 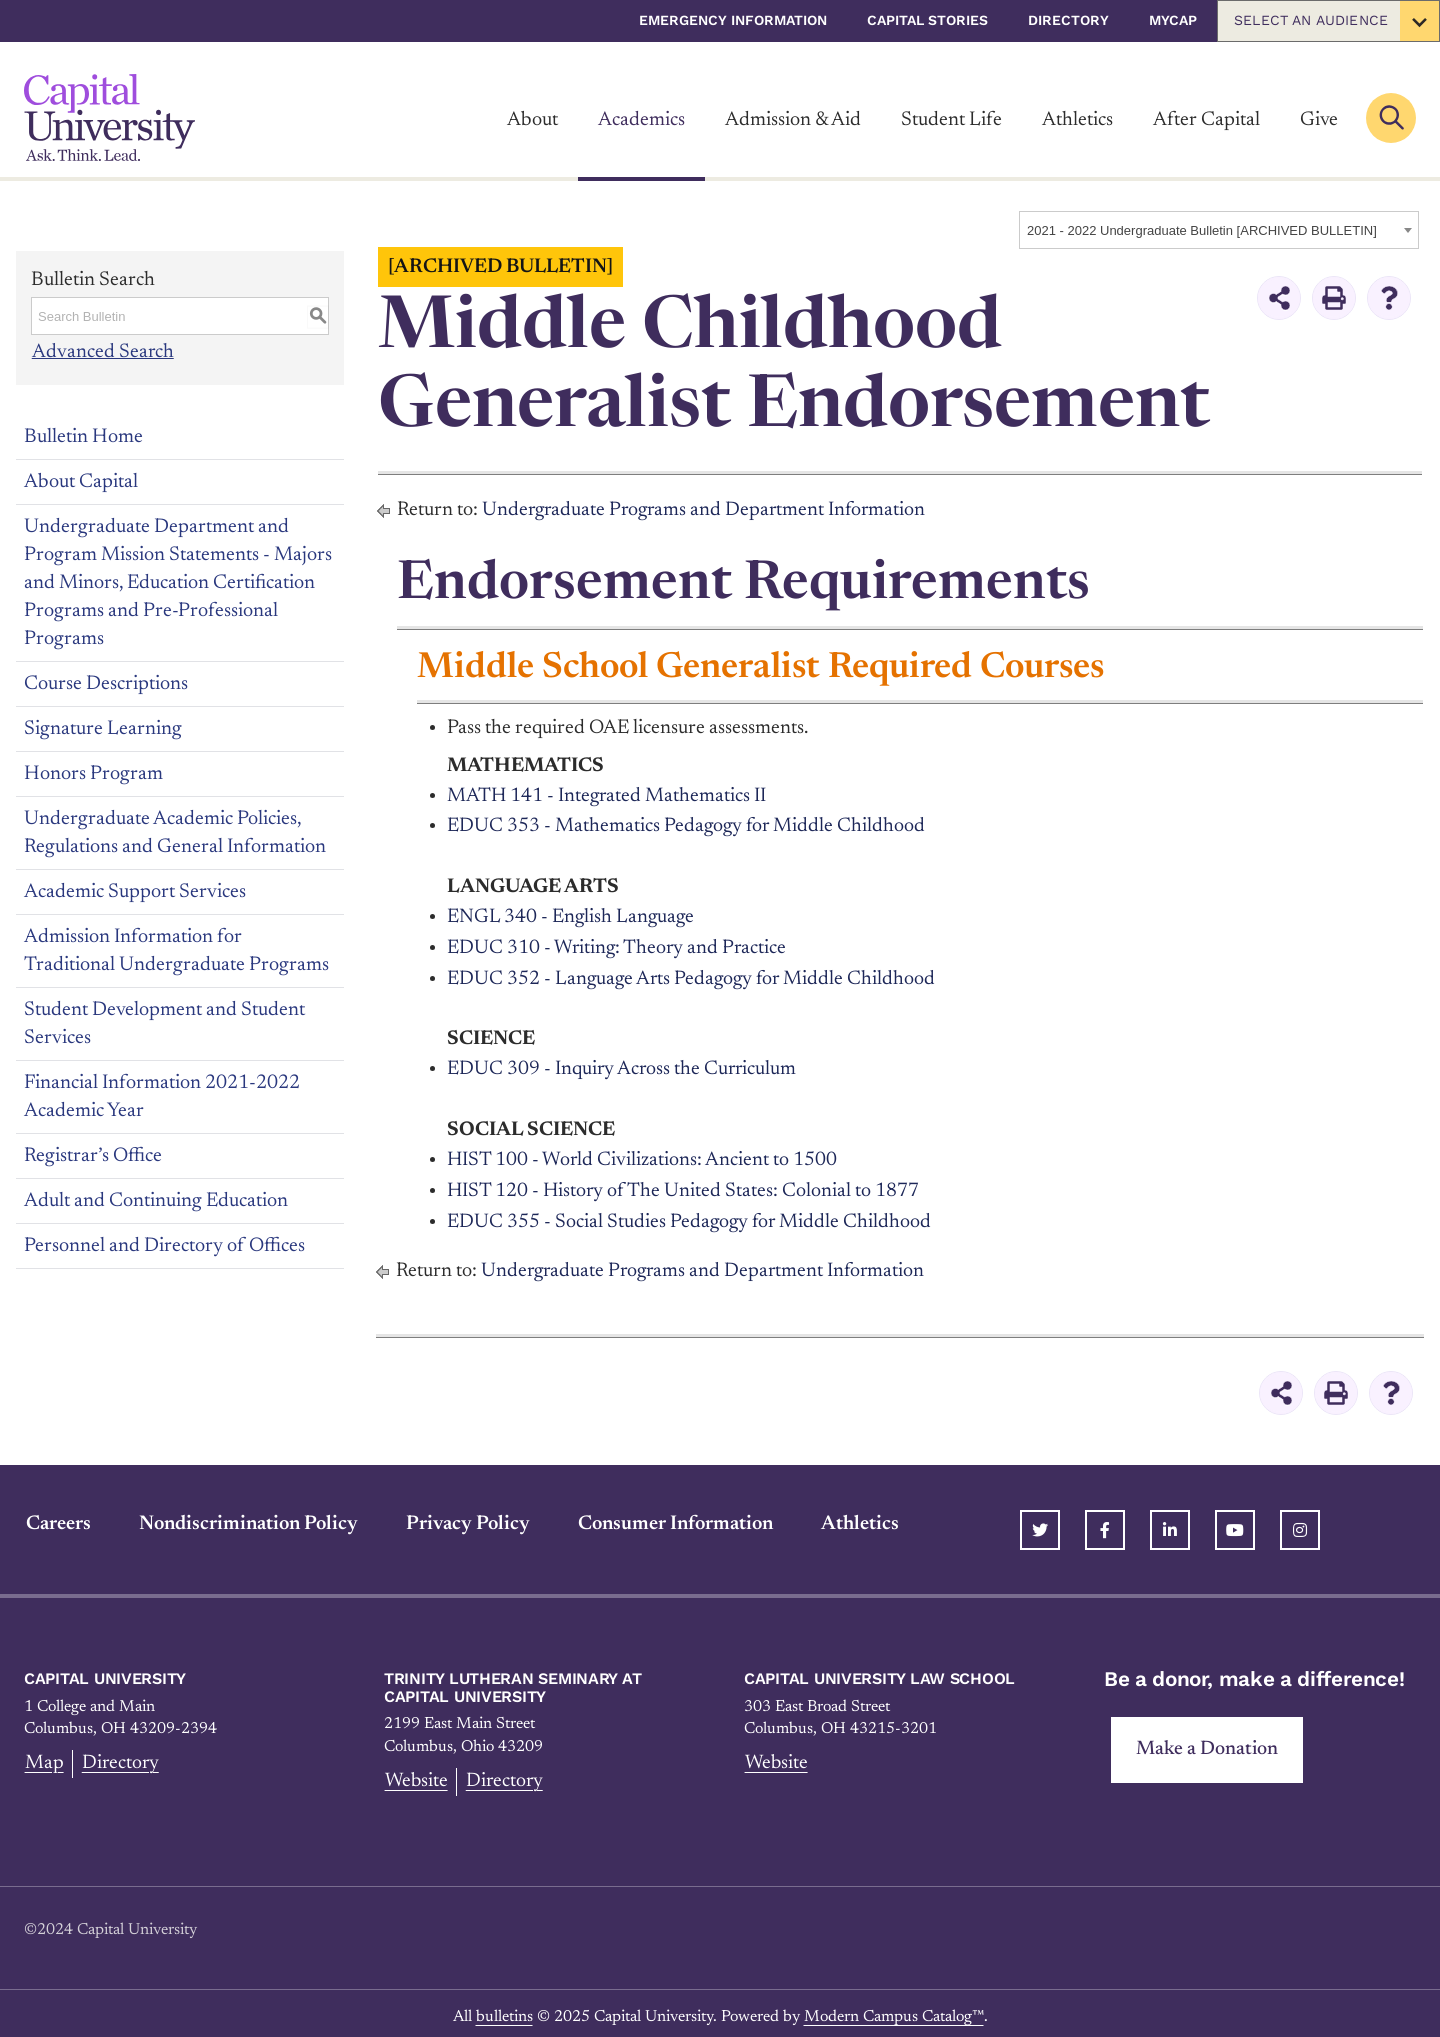 I want to click on Capital Stories, so click(x=927, y=20).